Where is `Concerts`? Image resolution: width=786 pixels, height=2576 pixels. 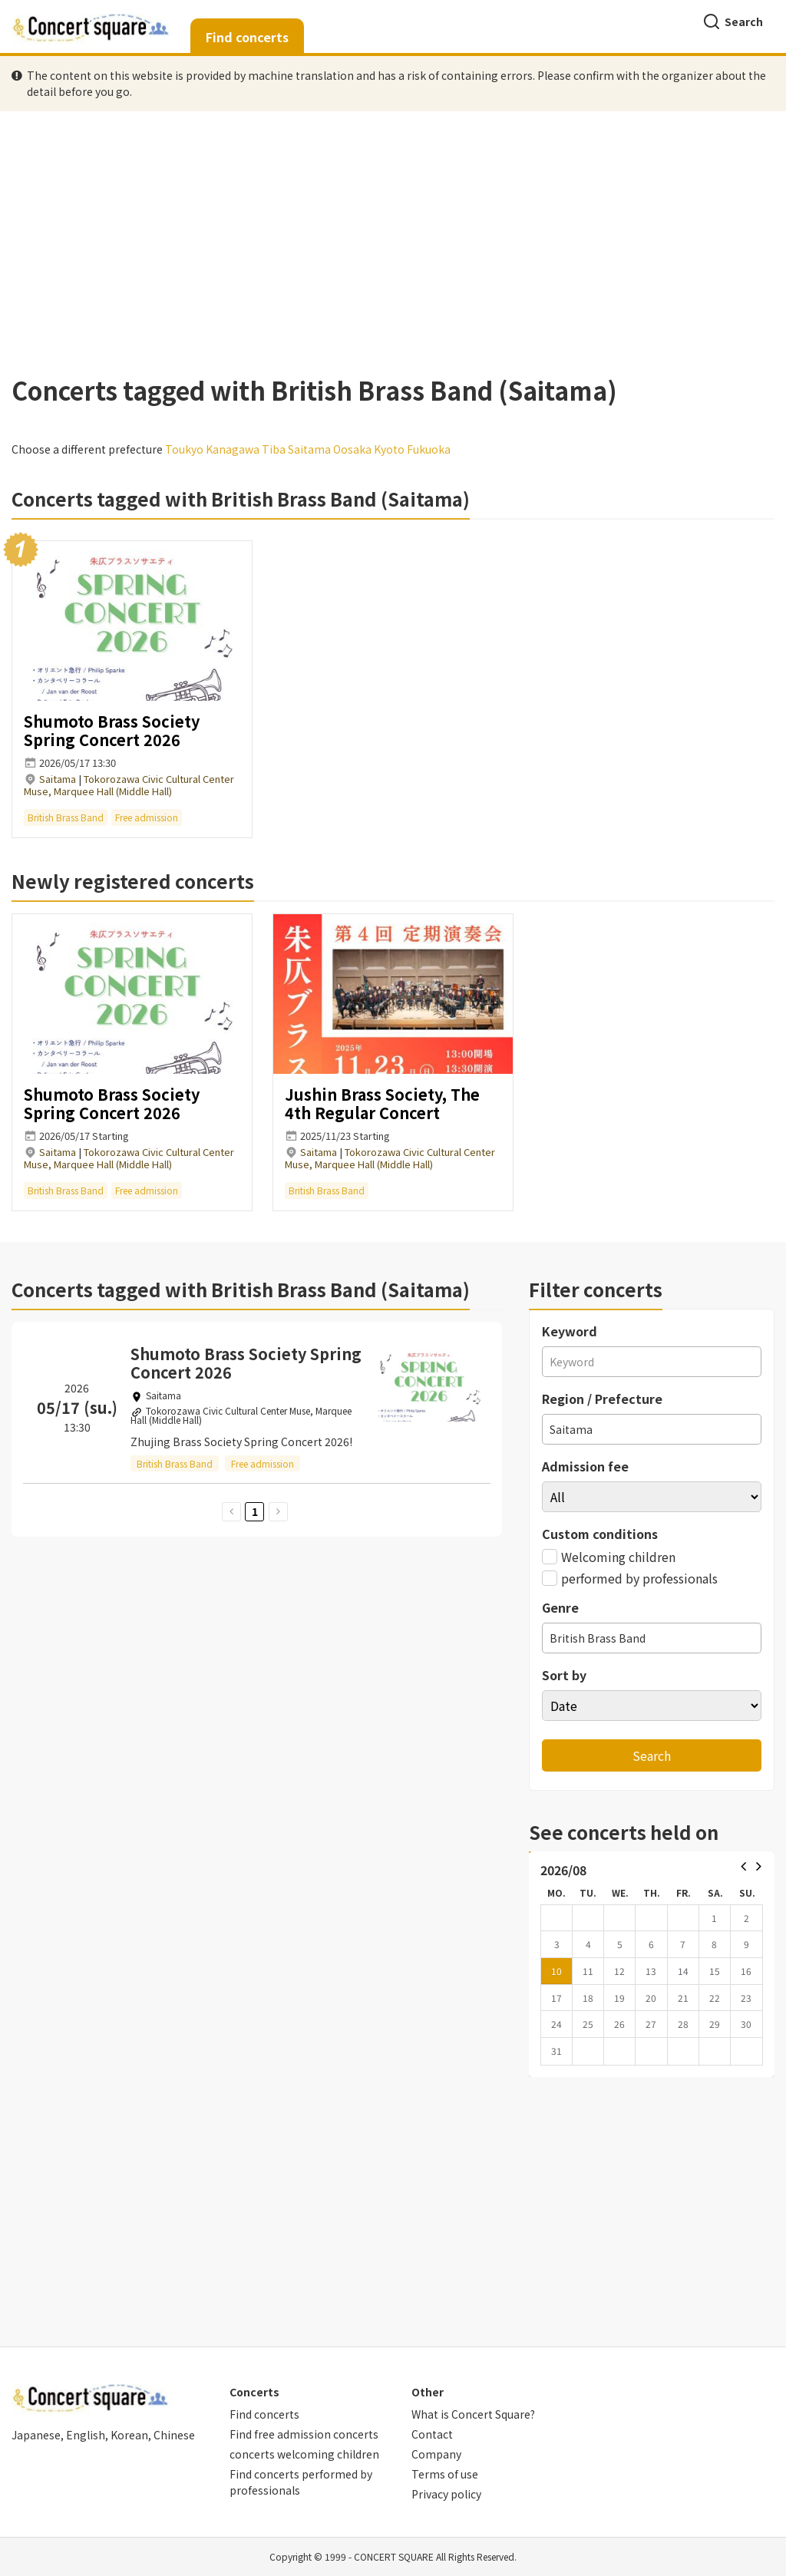
Concerts is located at coordinates (254, 2391).